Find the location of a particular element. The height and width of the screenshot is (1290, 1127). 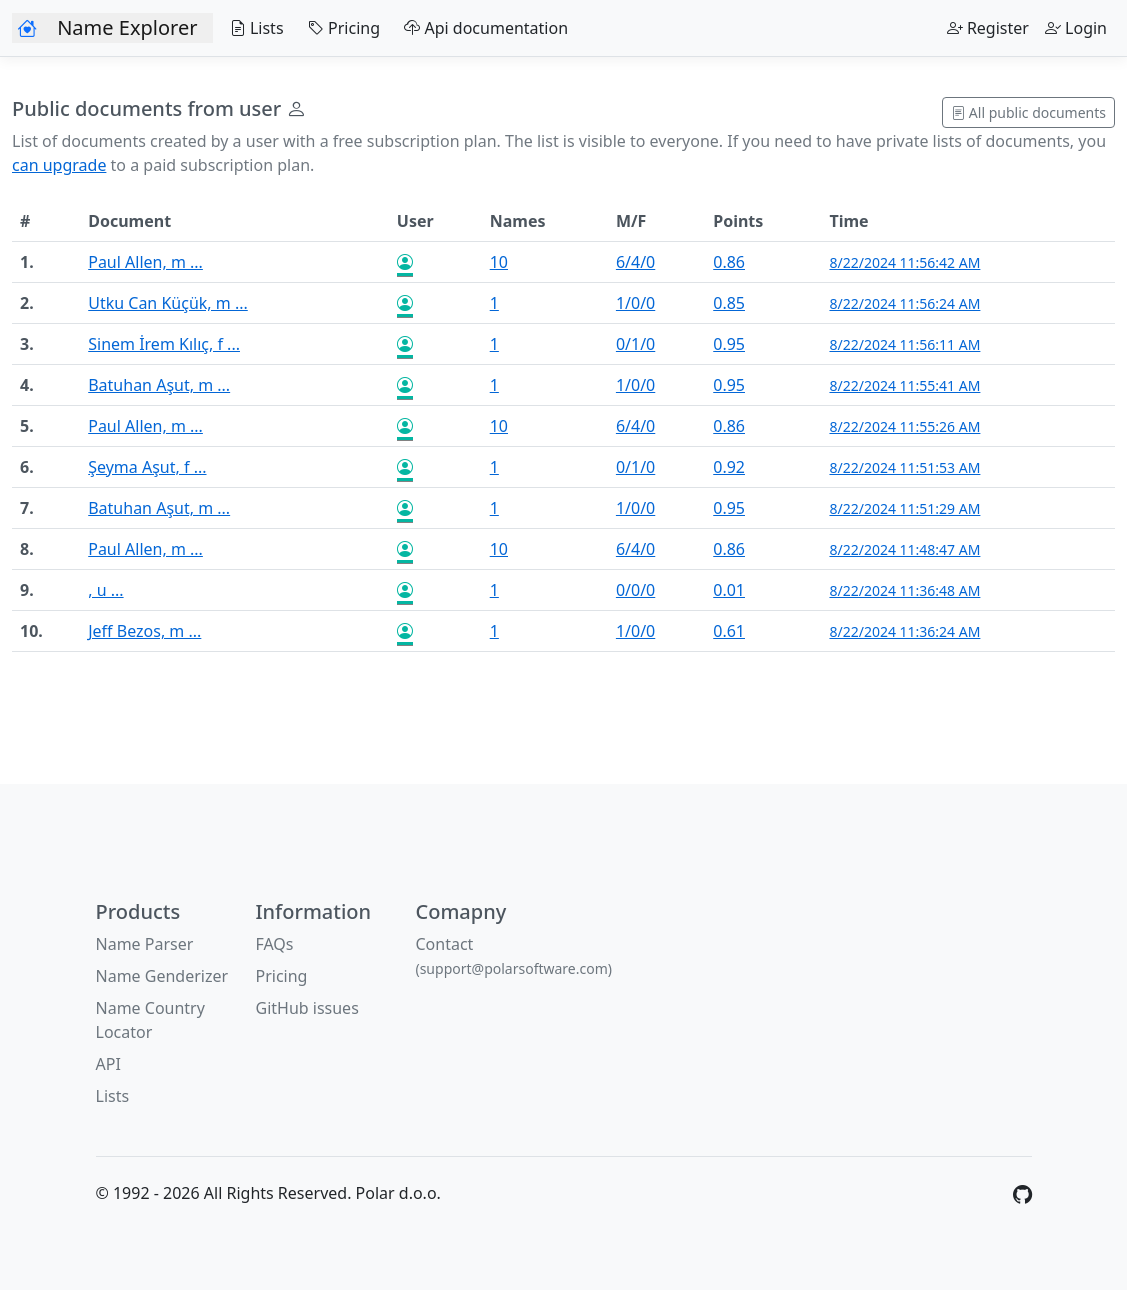

Jeff Bezos, m ... is located at coordinates (144, 631).